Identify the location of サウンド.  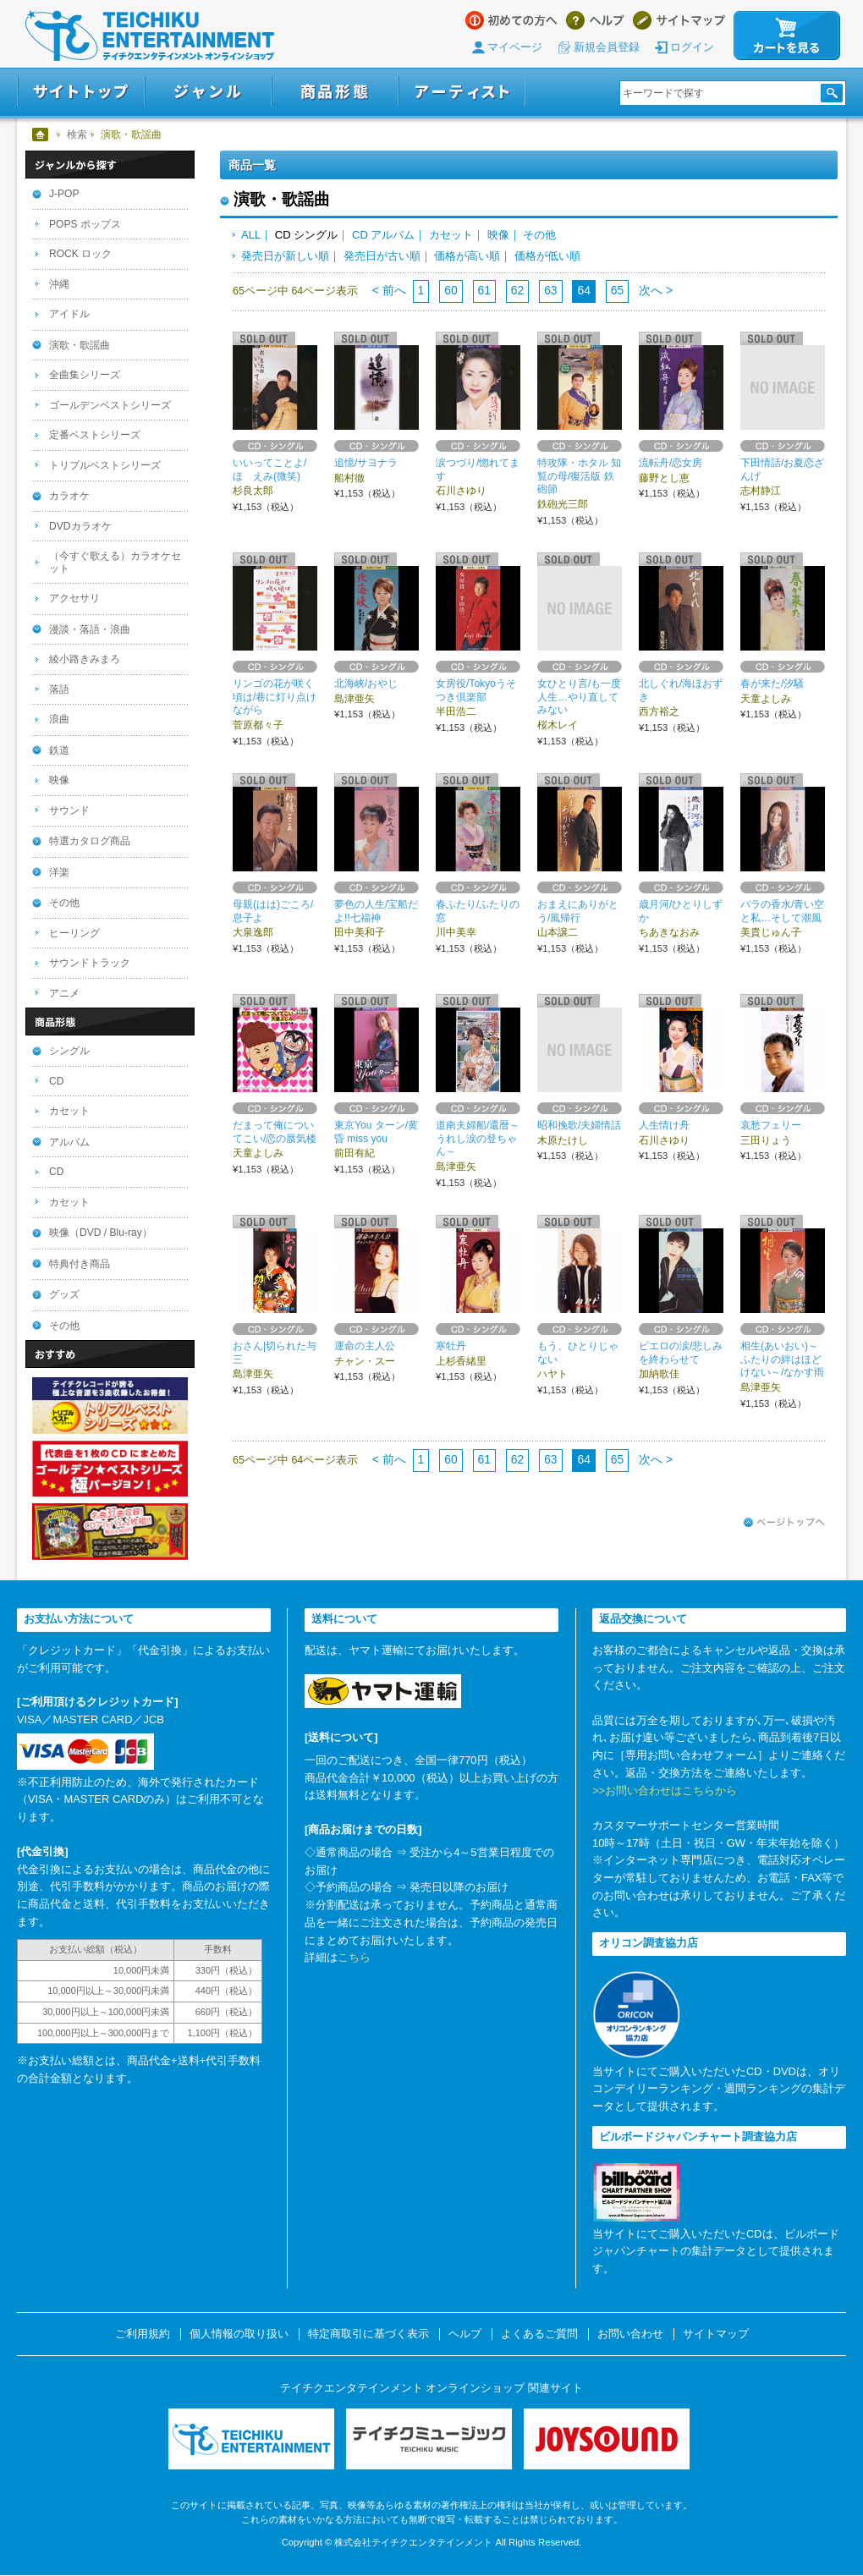
(69, 810).